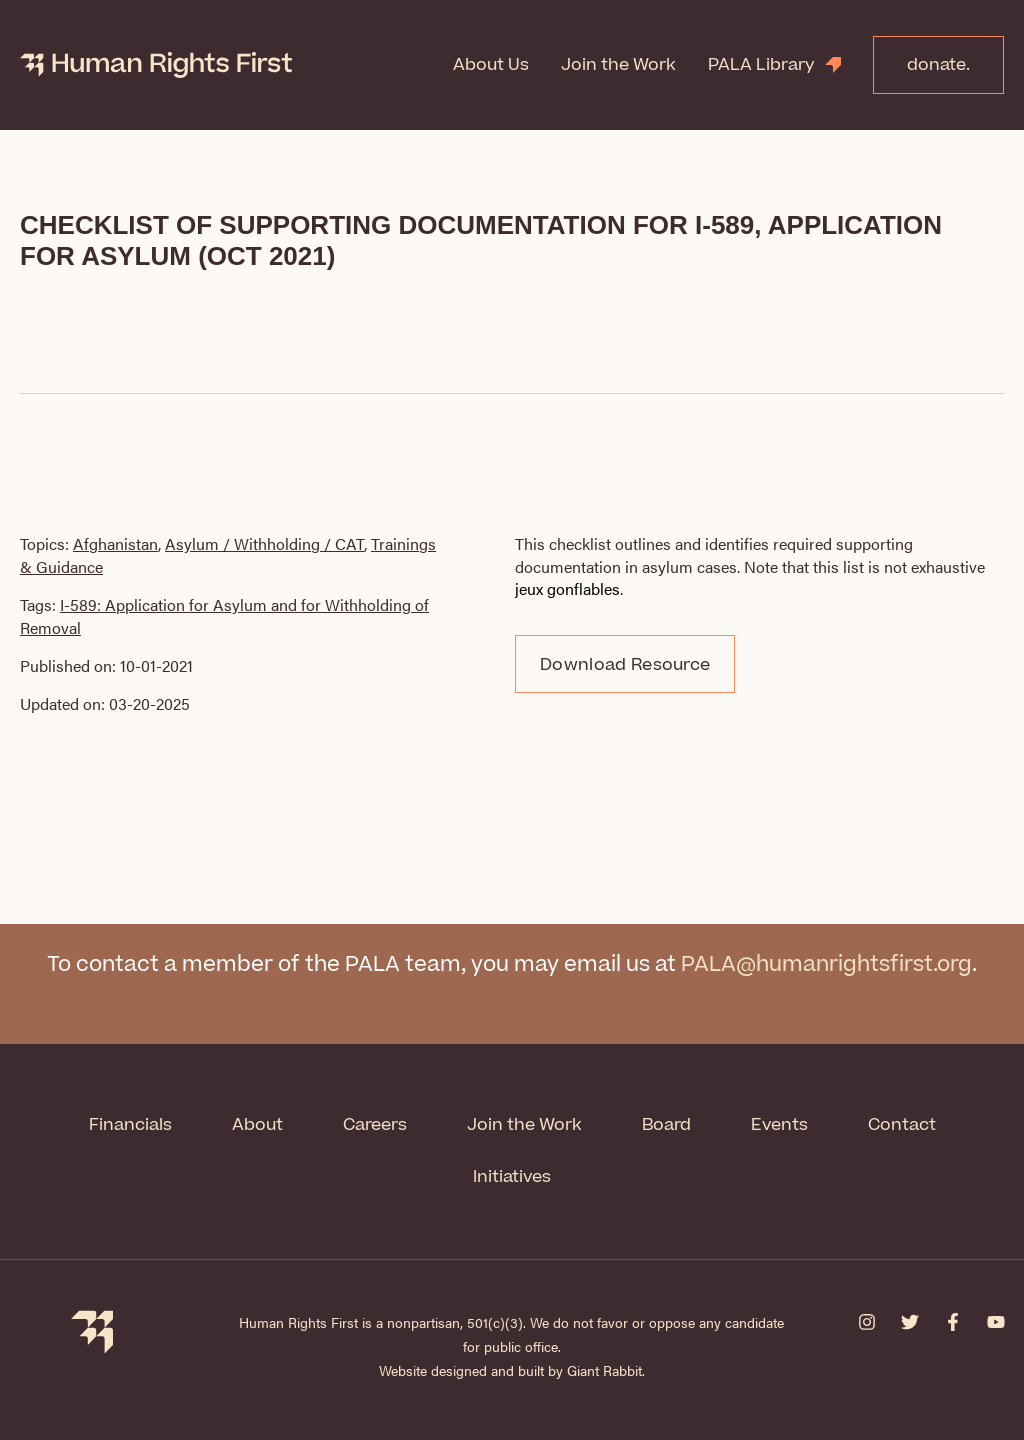 Image resolution: width=1024 pixels, height=1440 pixels. I want to click on Join the Work, so click(618, 65).